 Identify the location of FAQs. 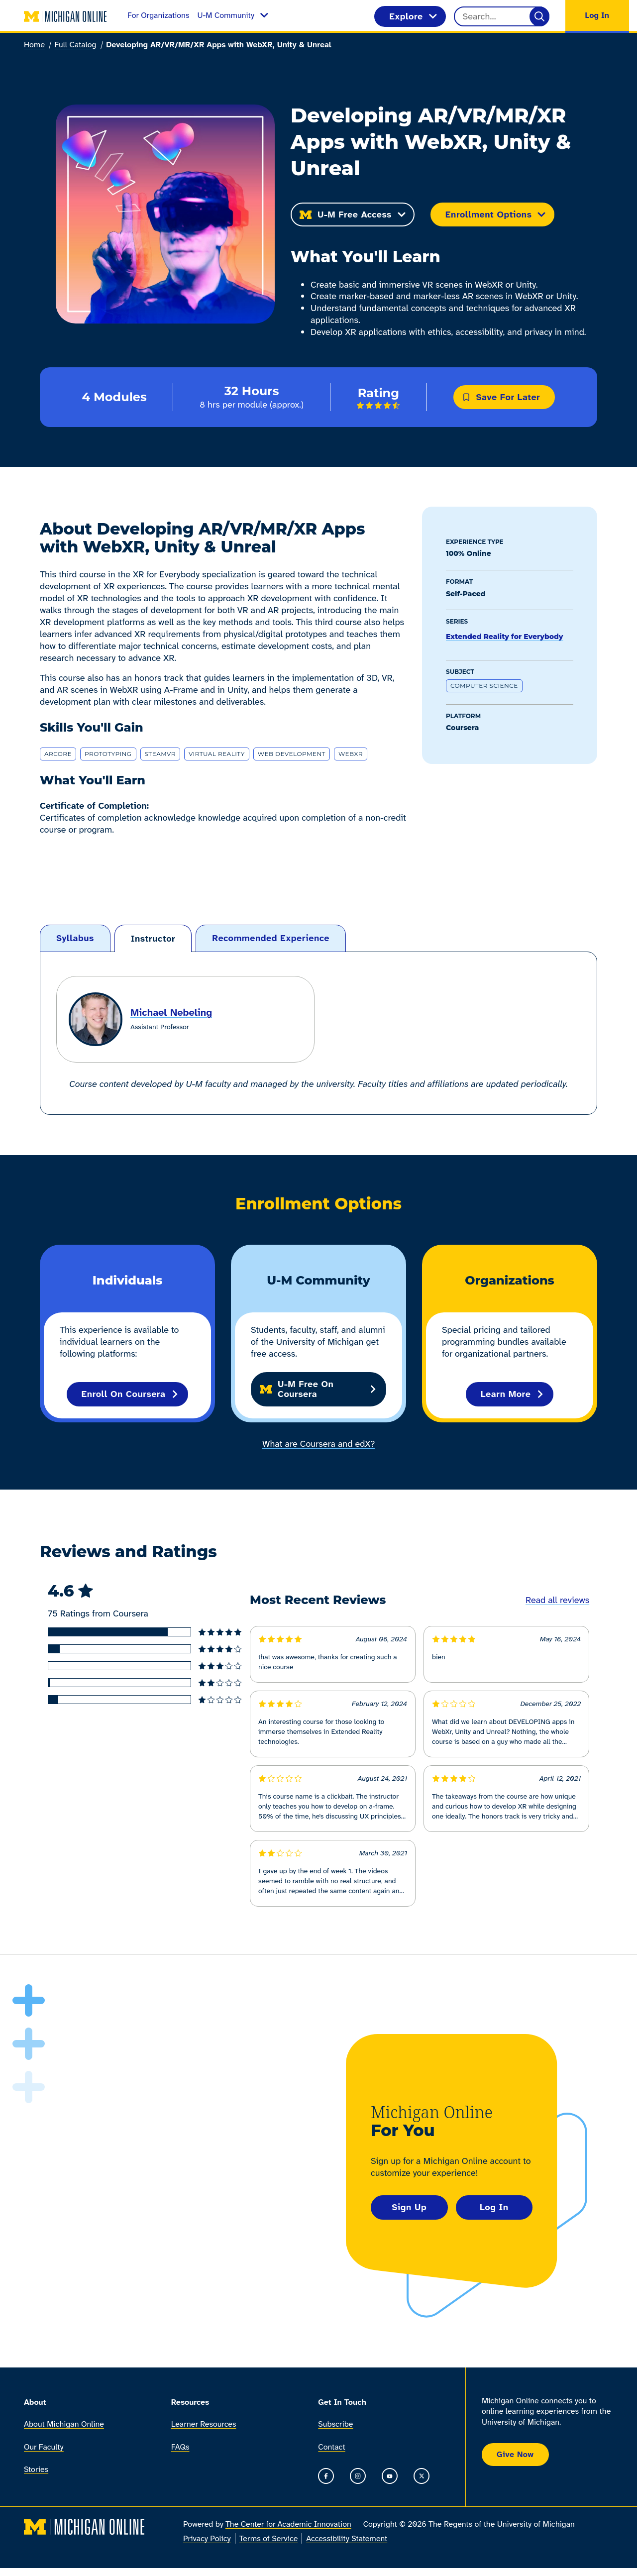
(180, 2447).